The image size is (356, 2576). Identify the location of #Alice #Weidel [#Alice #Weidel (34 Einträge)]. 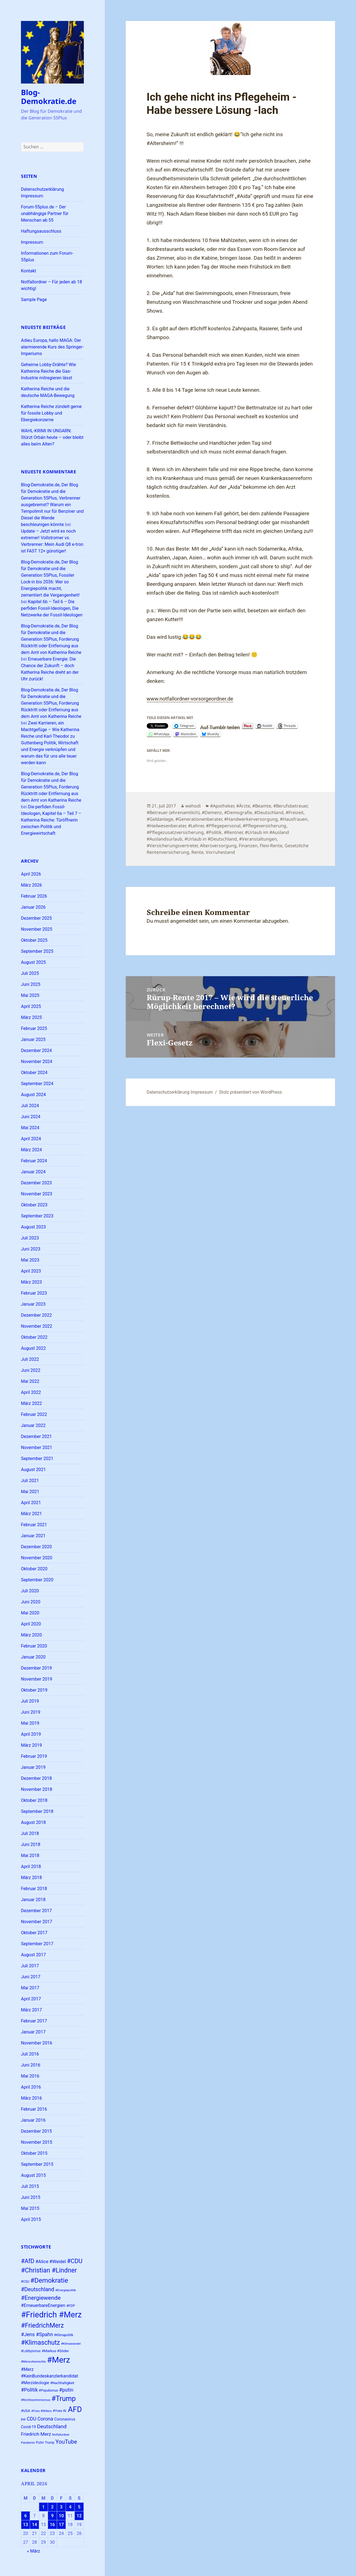
(50, 2261).